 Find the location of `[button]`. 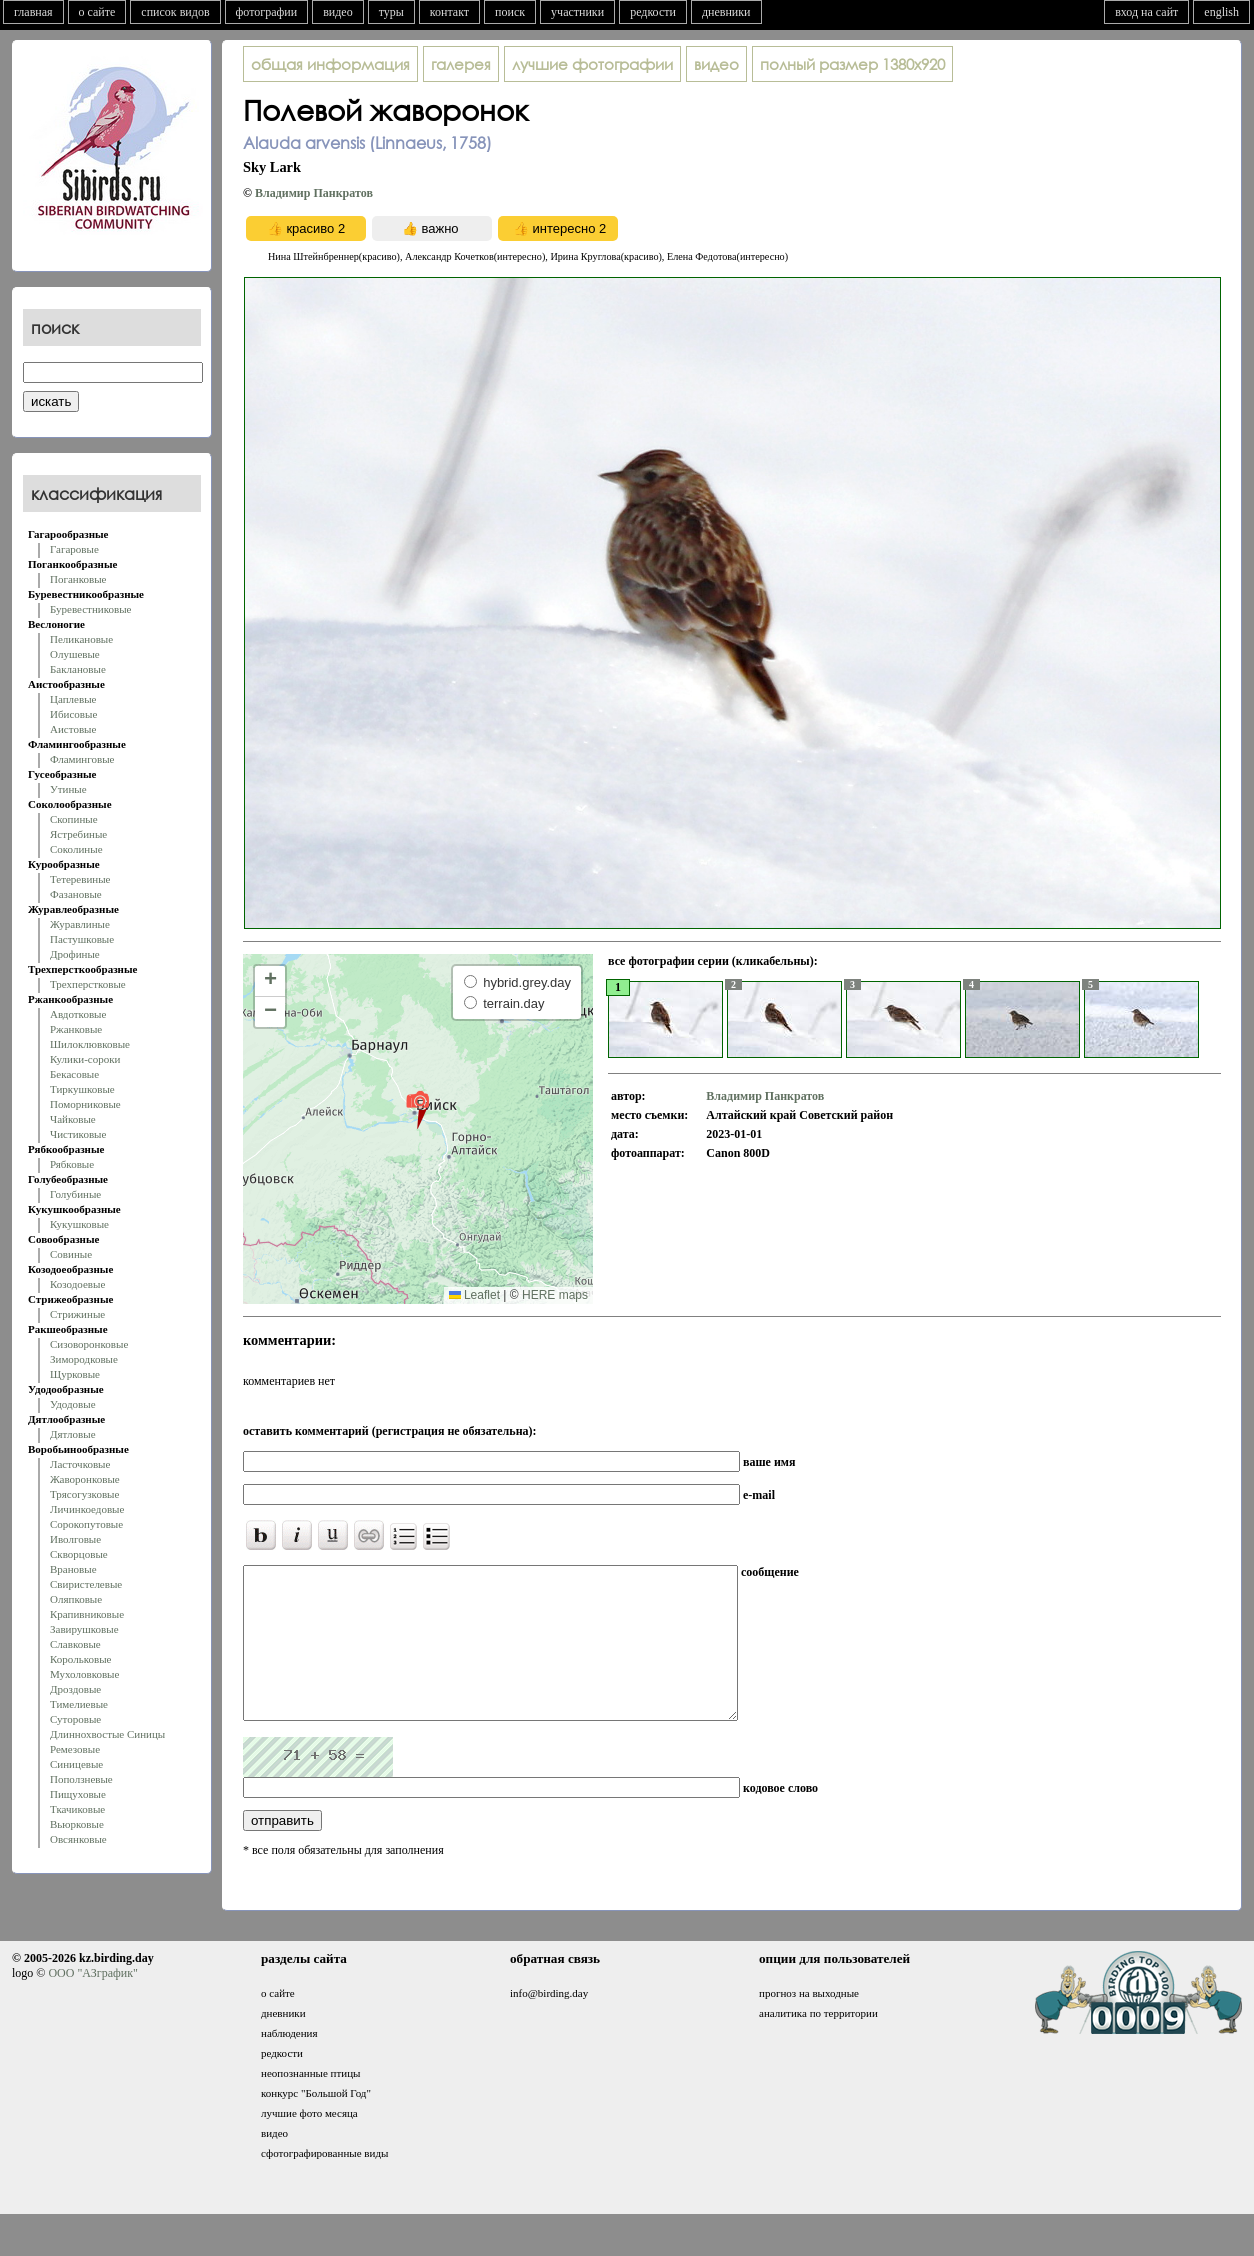

[button] is located at coordinates (417, 1109).